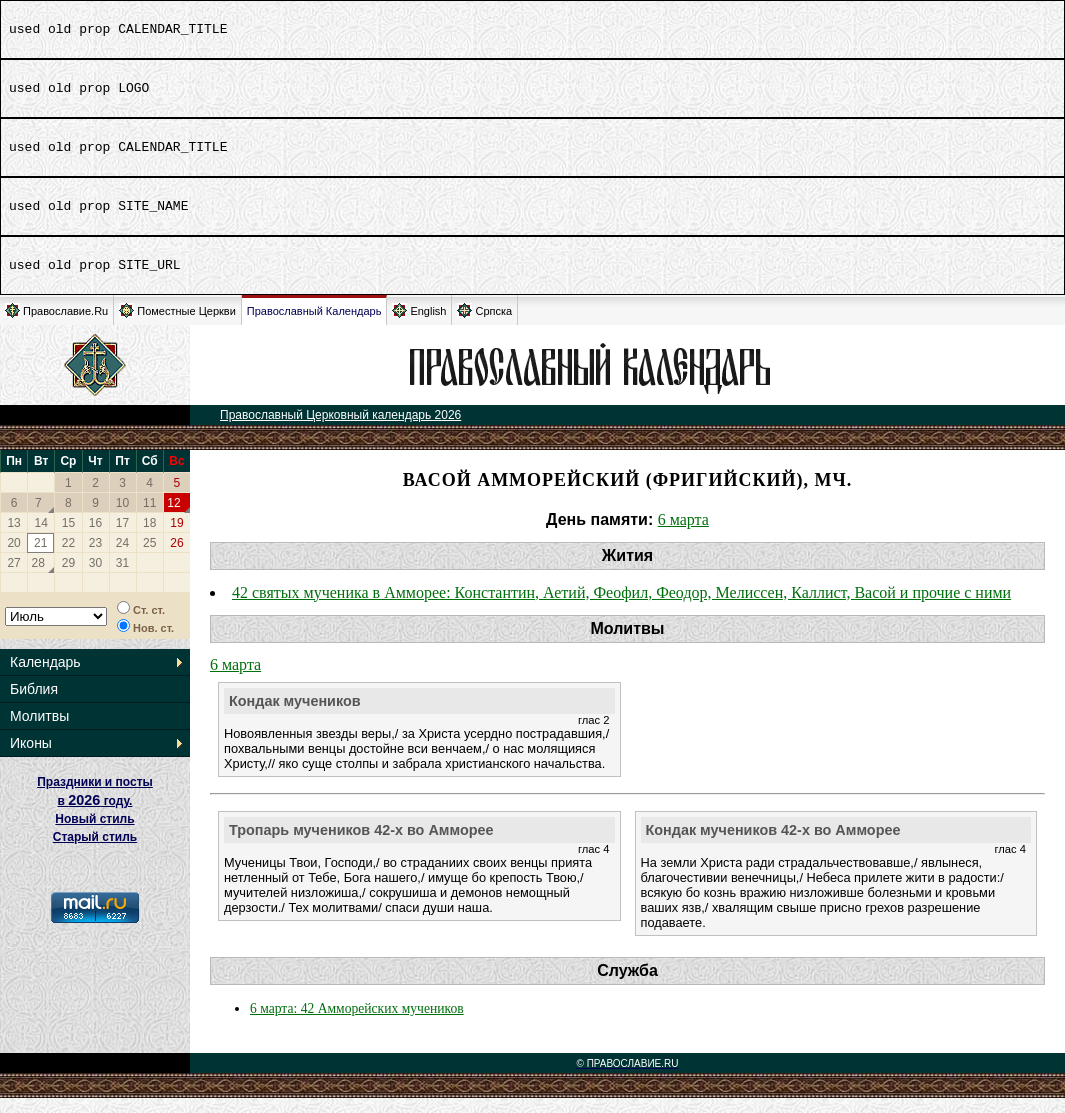 The image size is (1065, 1113). Describe the element at coordinates (41, 538) in the screenshot. I see `14` at that location.